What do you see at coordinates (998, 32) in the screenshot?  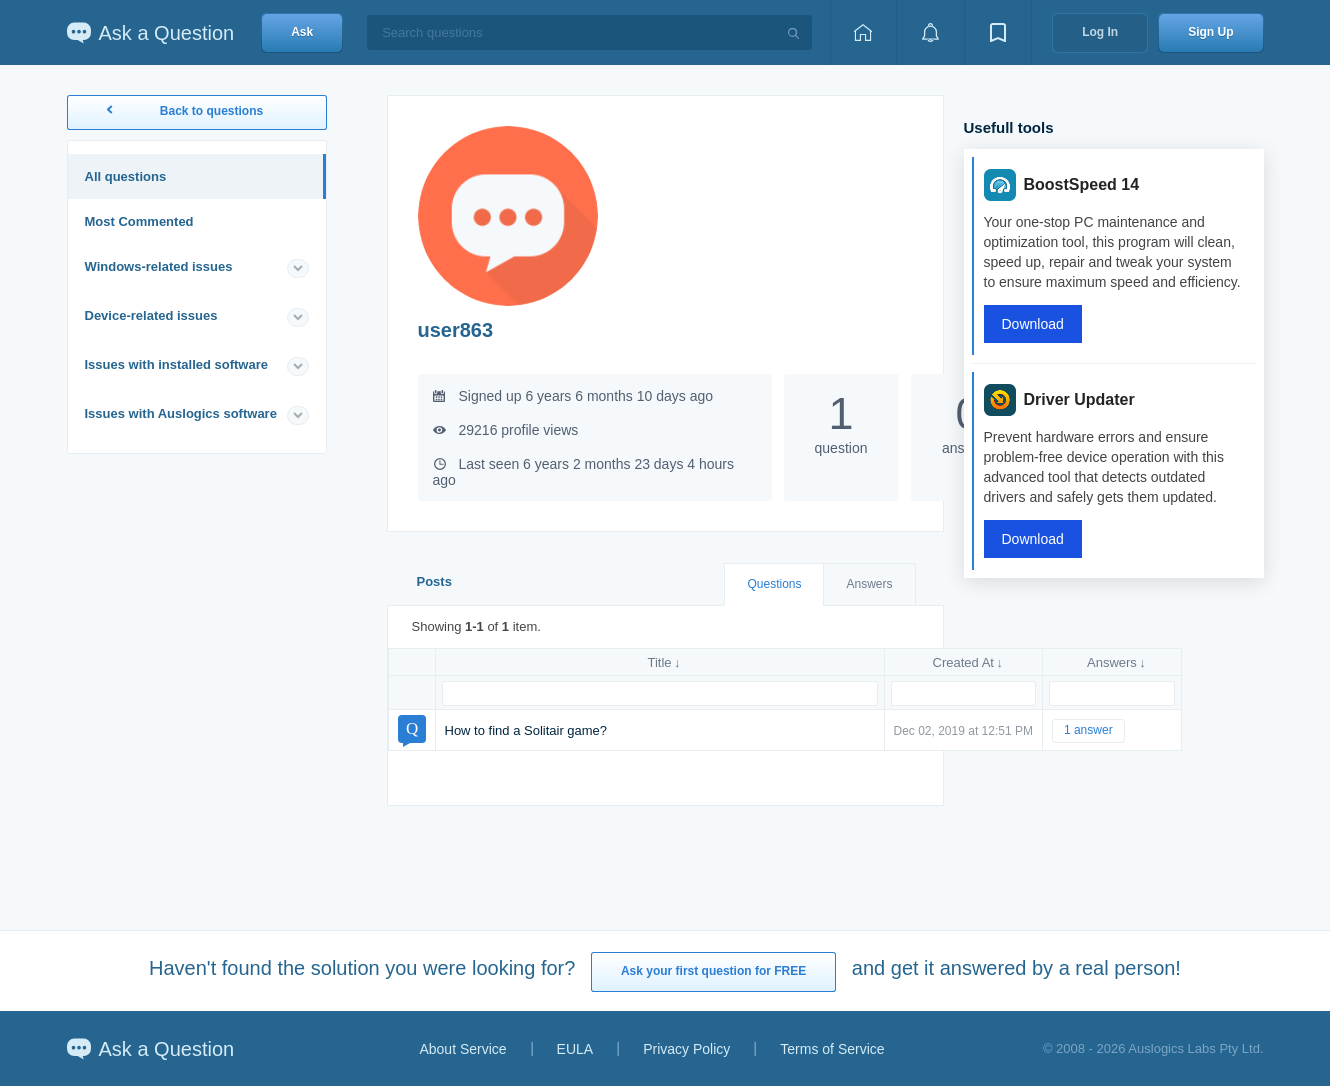 I see `[View bookmarks]` at bounding box center [998, 32].